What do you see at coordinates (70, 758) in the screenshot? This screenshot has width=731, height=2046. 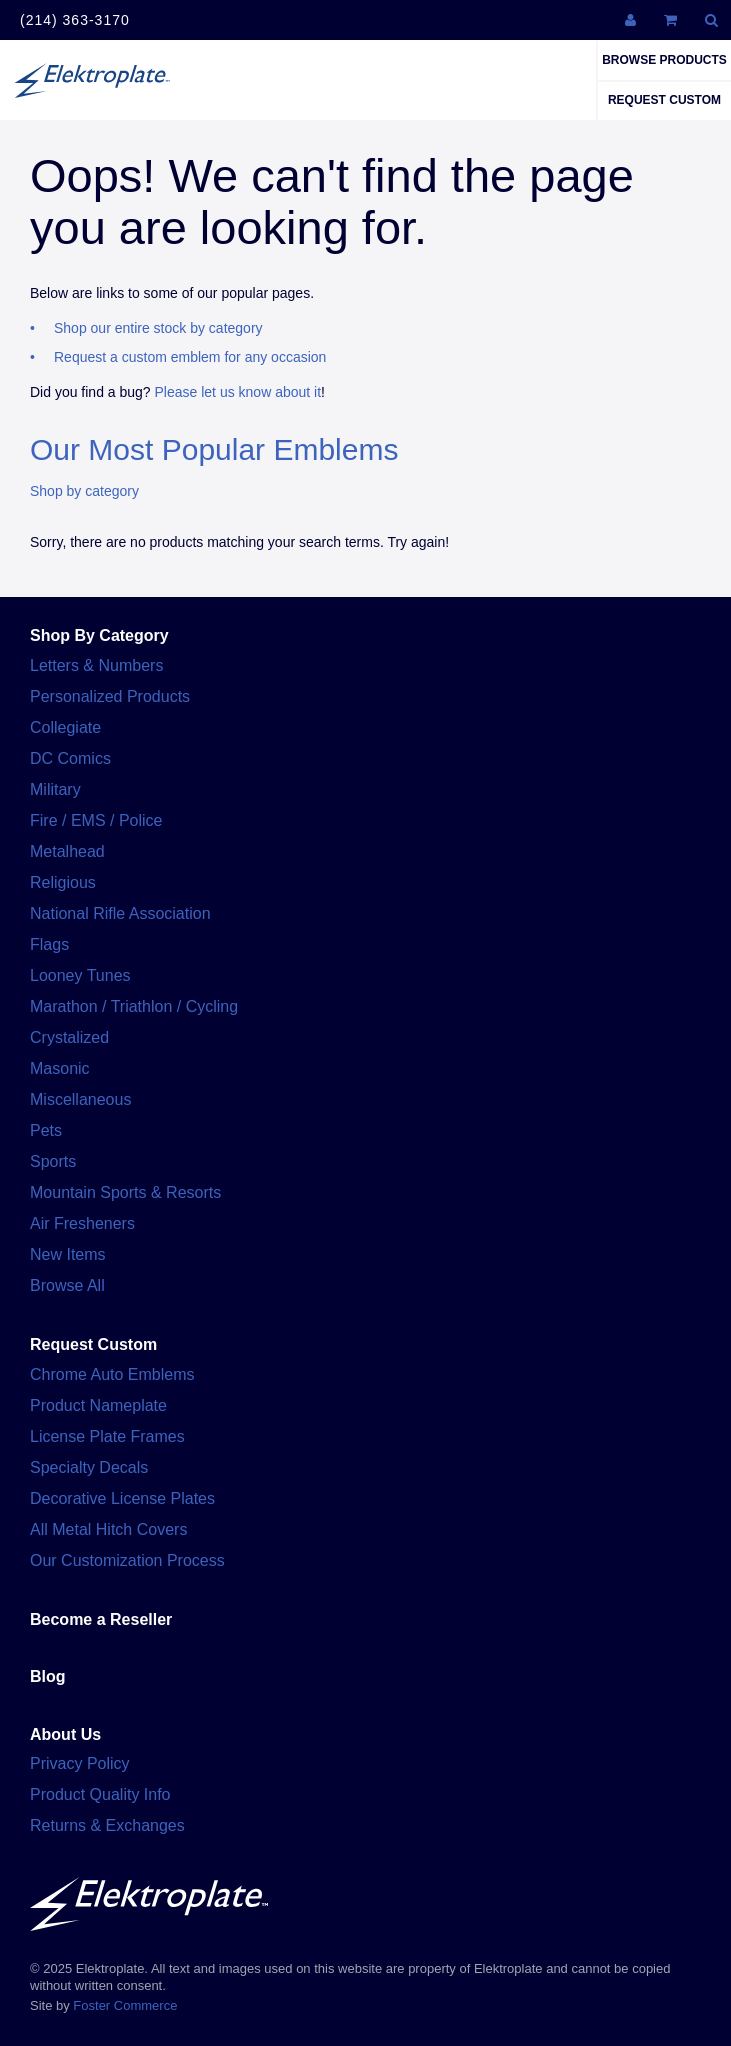 I see `DC Comics` at bounding box center [70, 758].